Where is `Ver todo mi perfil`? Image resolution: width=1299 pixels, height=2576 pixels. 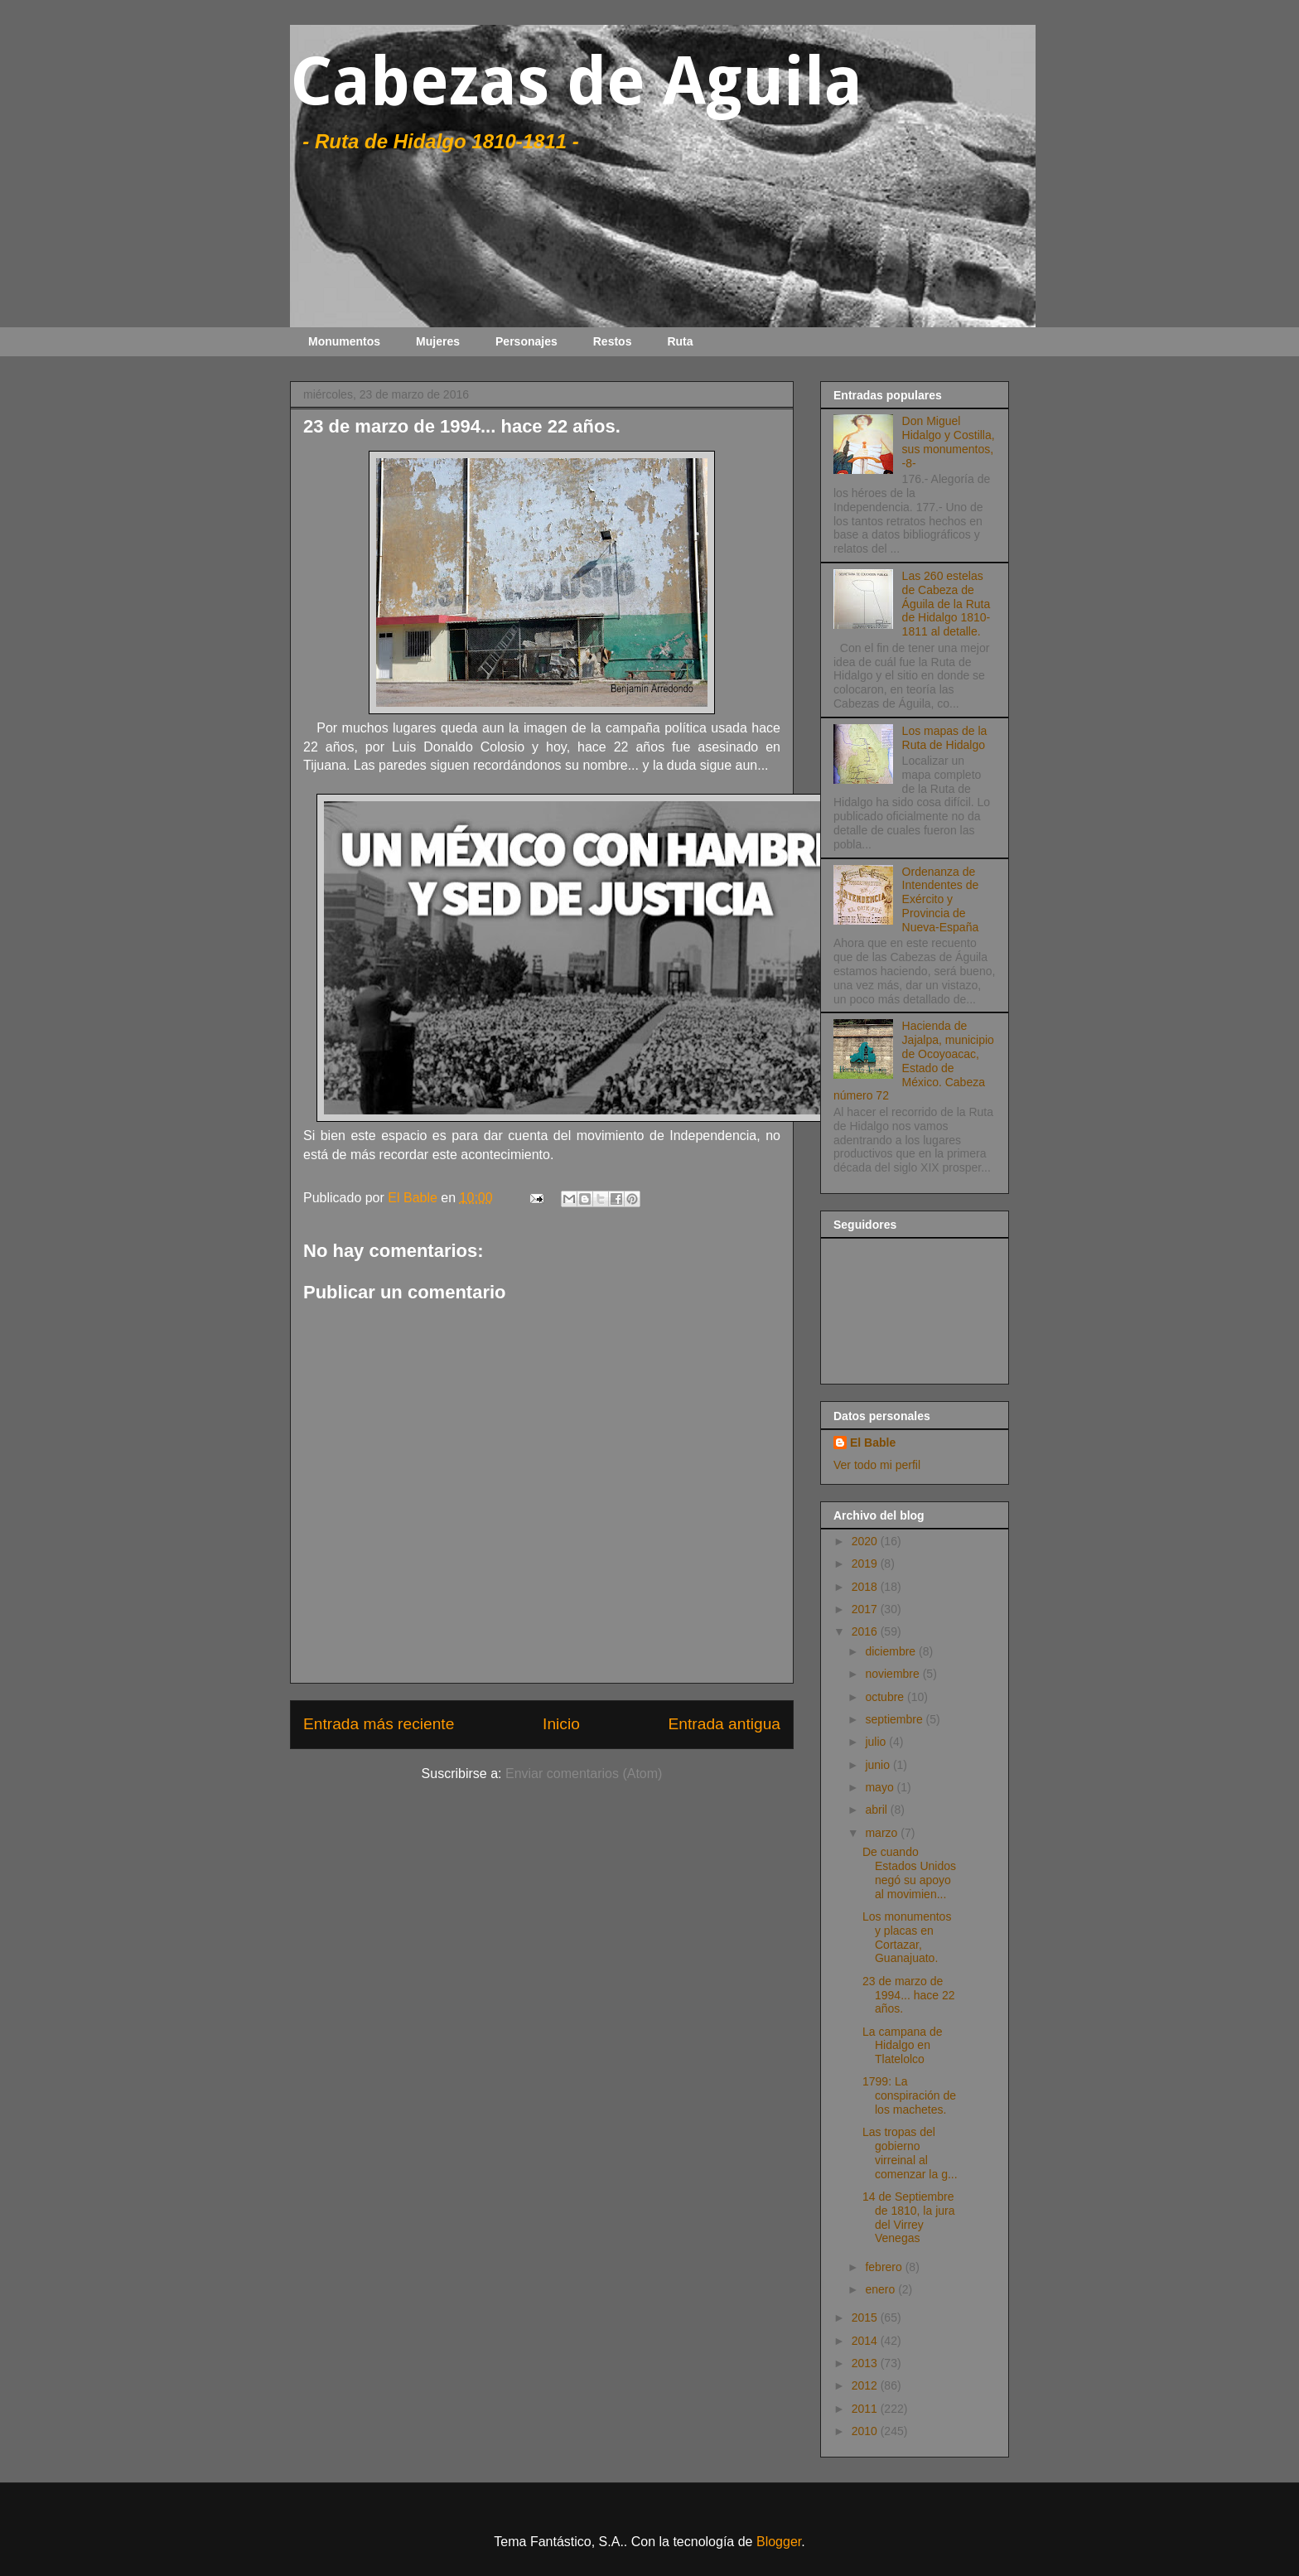 Ver todo mi perfil is located at coordinates (876, 1465).